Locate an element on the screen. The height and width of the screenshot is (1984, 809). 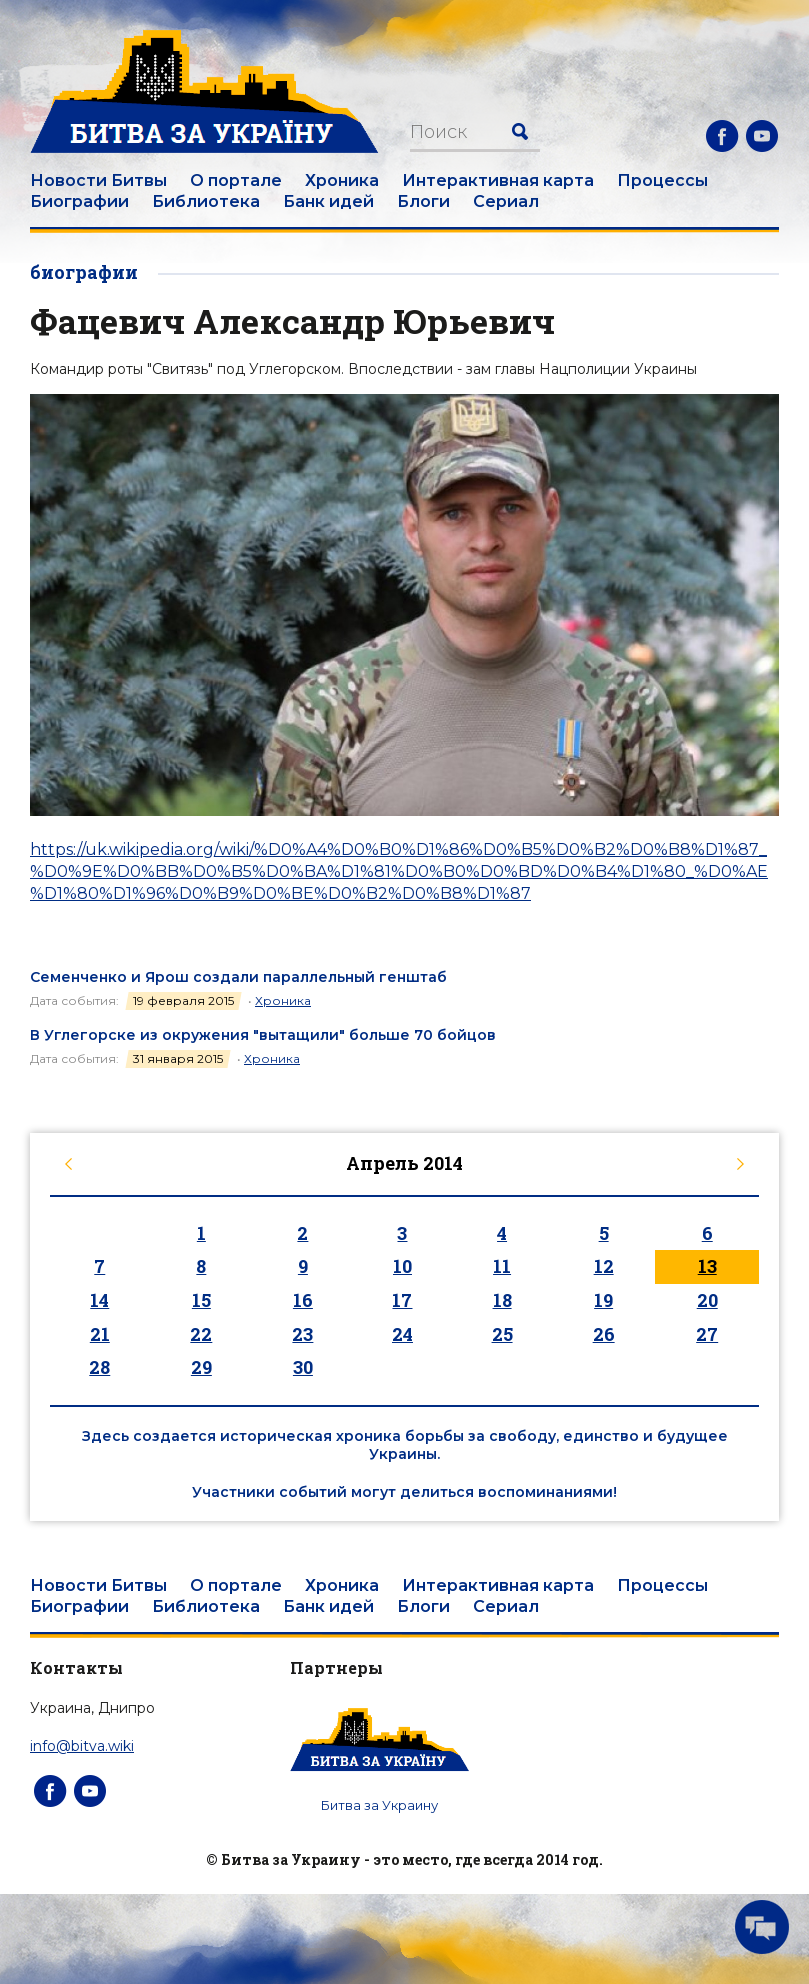
20 is located at coordinates (707, 1300).